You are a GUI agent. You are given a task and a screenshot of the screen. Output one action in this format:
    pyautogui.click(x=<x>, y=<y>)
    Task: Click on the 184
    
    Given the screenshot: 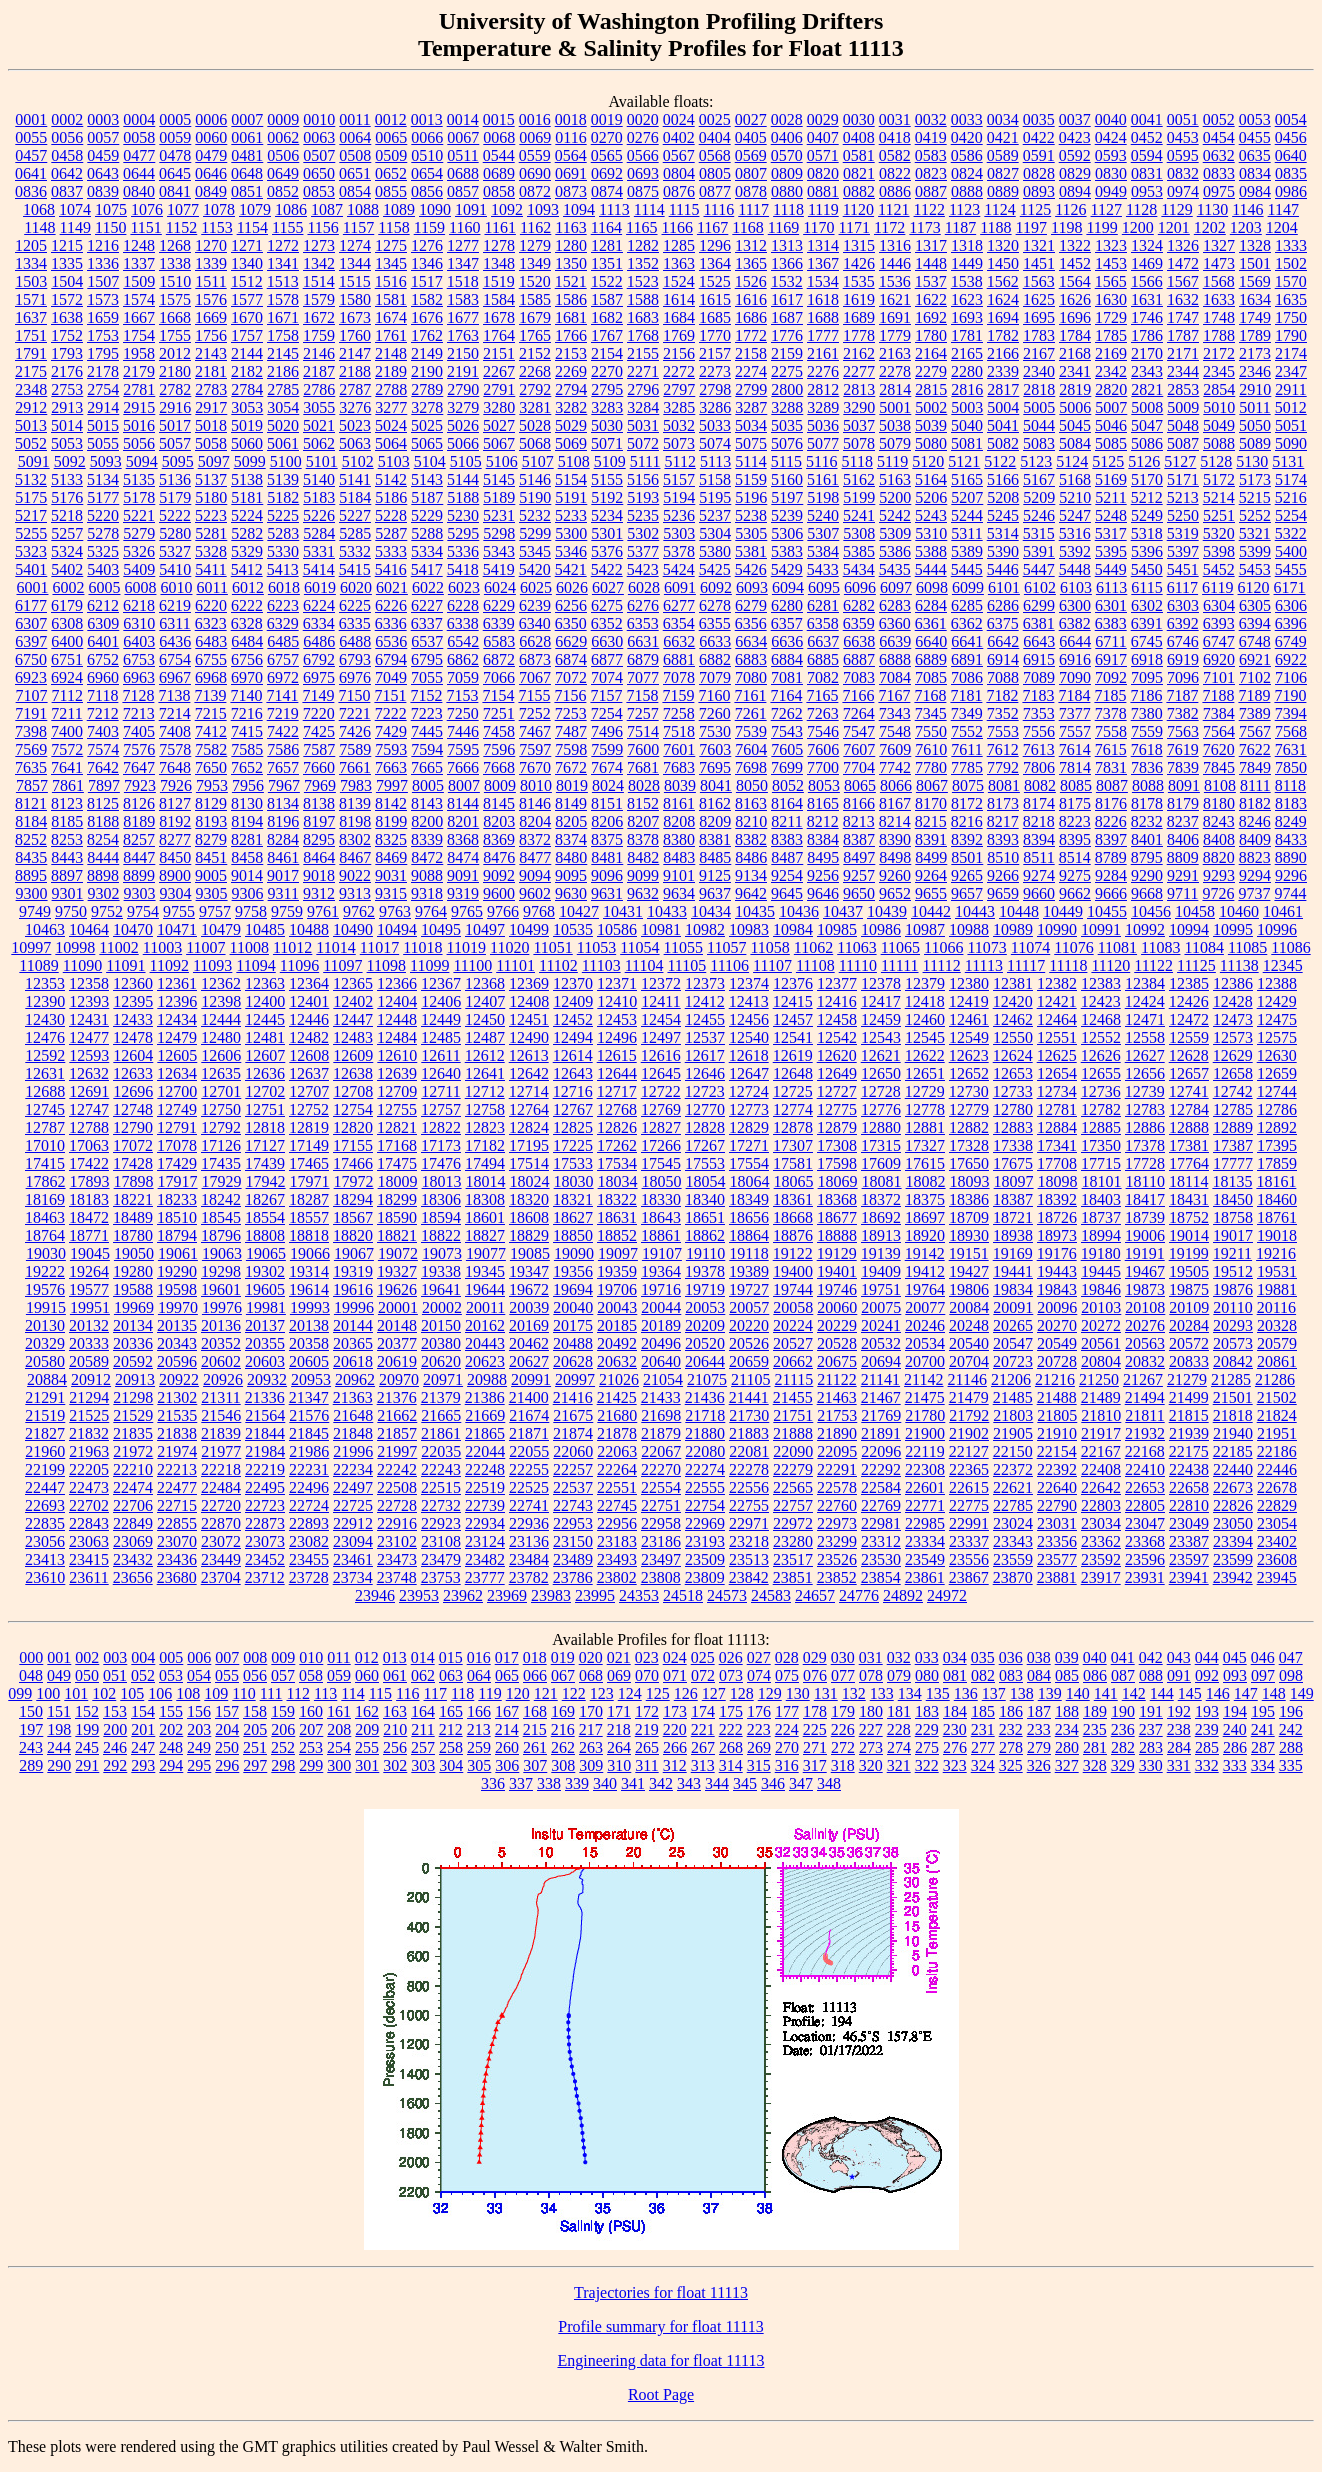 What is the action you would take?
    pyautogui.click(x=955, y=1711)
    